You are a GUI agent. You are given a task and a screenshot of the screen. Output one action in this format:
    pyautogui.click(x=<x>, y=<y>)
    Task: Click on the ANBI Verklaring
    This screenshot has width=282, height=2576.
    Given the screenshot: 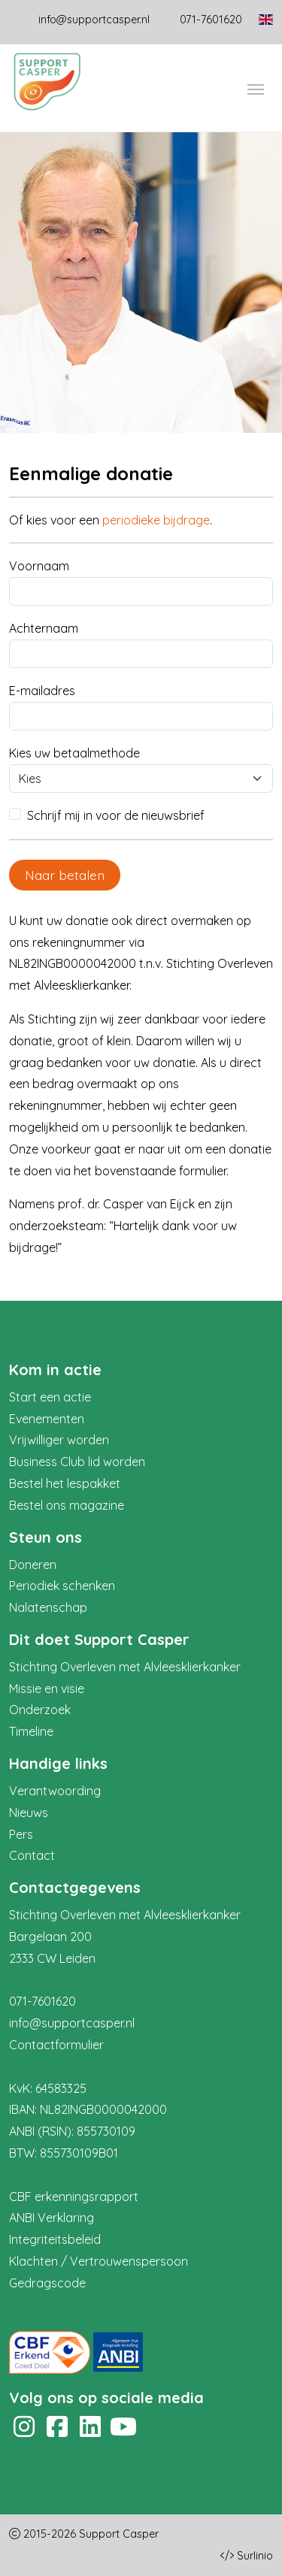 What is the action you would take?
    pyautogui.click(x=51, y=2217)
    